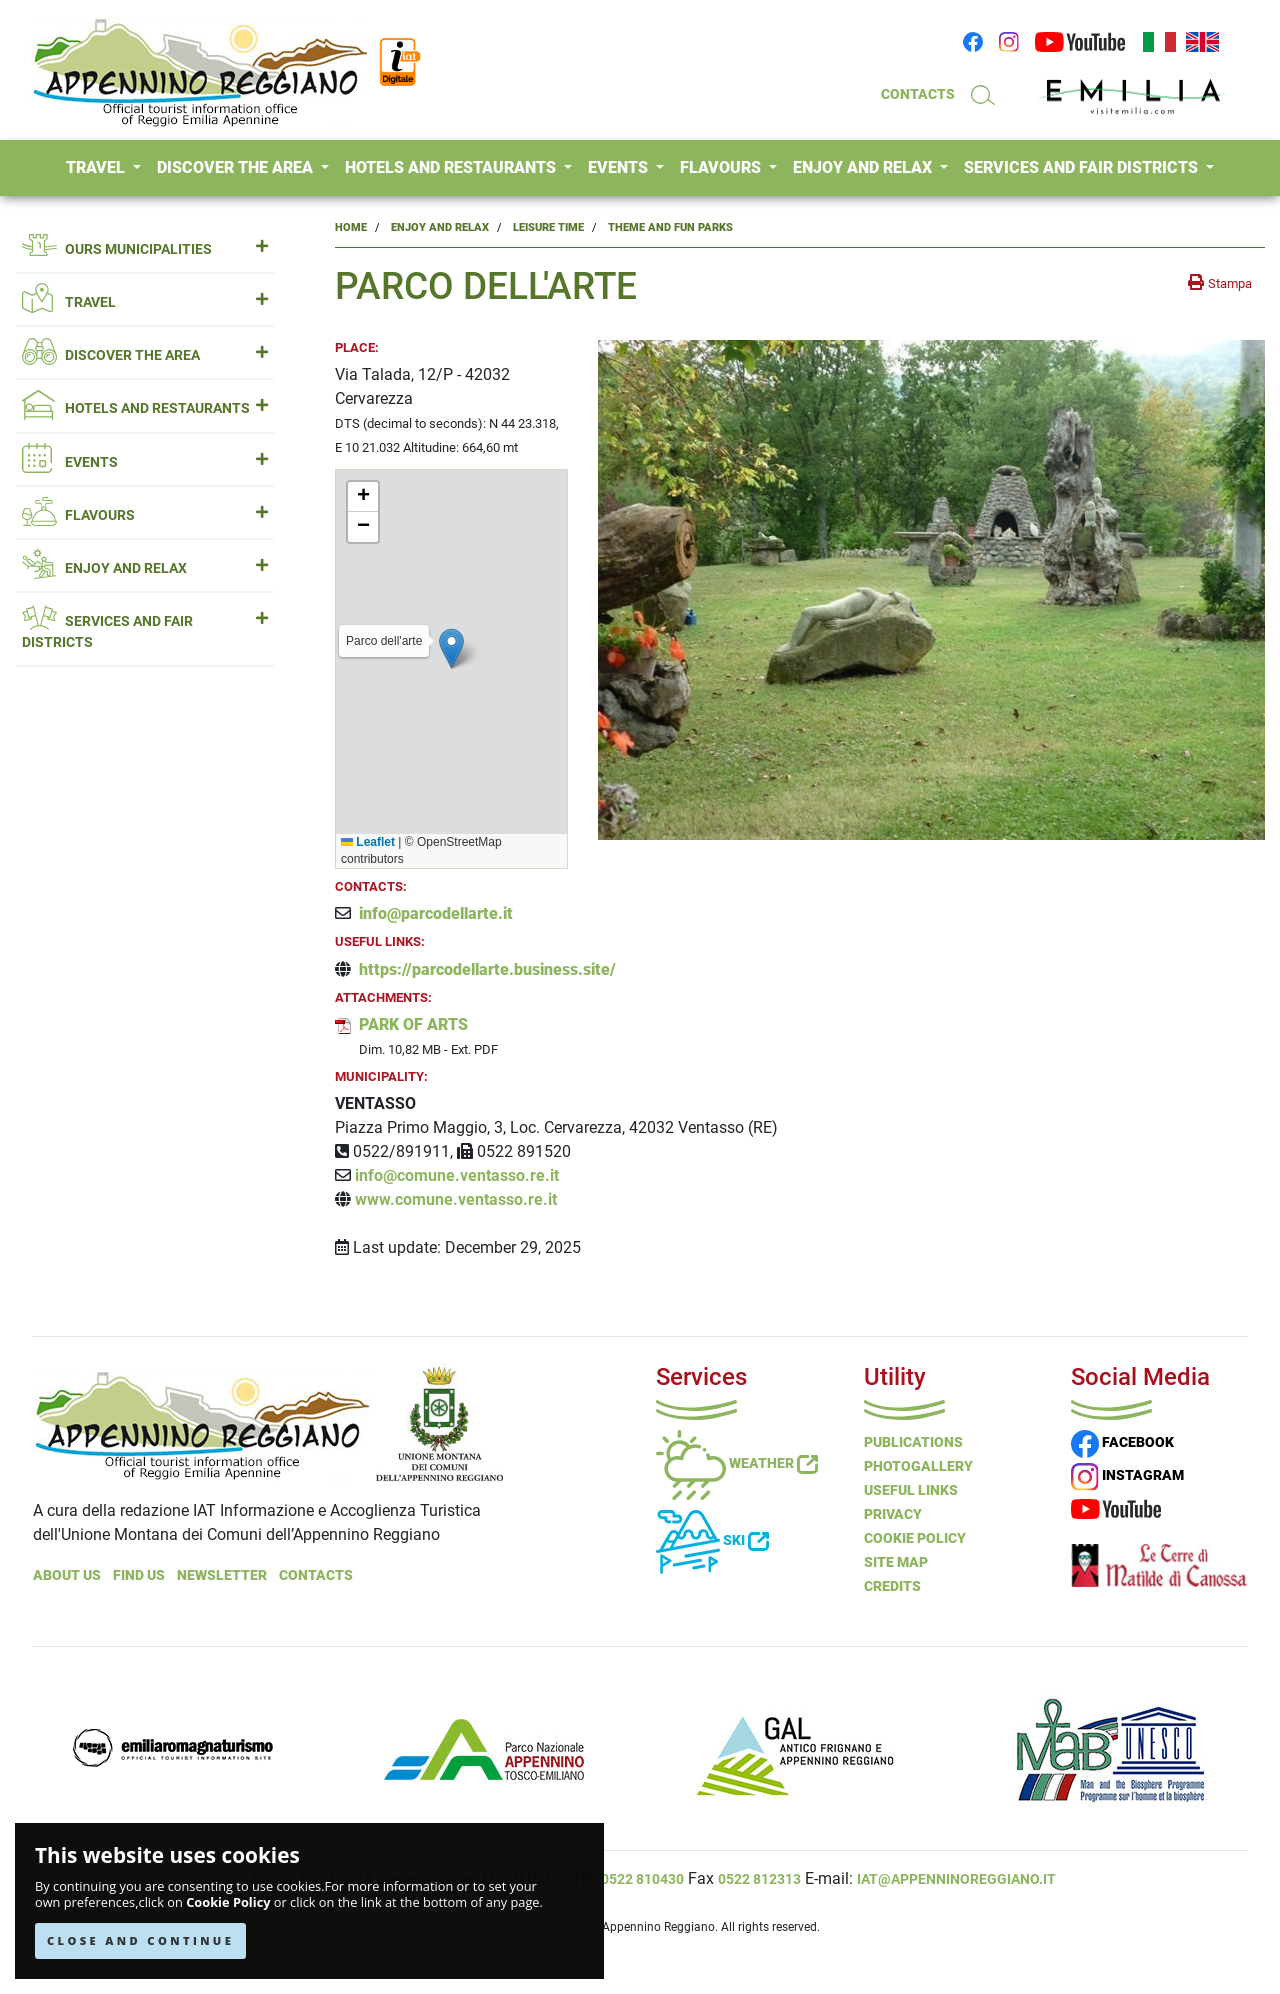 The width and height of the screenshot is (1280, 1994). Describe the element at coordinates (140, 1940) in the screenshot. I see `CLOSE AND CONTINUE` at that location.